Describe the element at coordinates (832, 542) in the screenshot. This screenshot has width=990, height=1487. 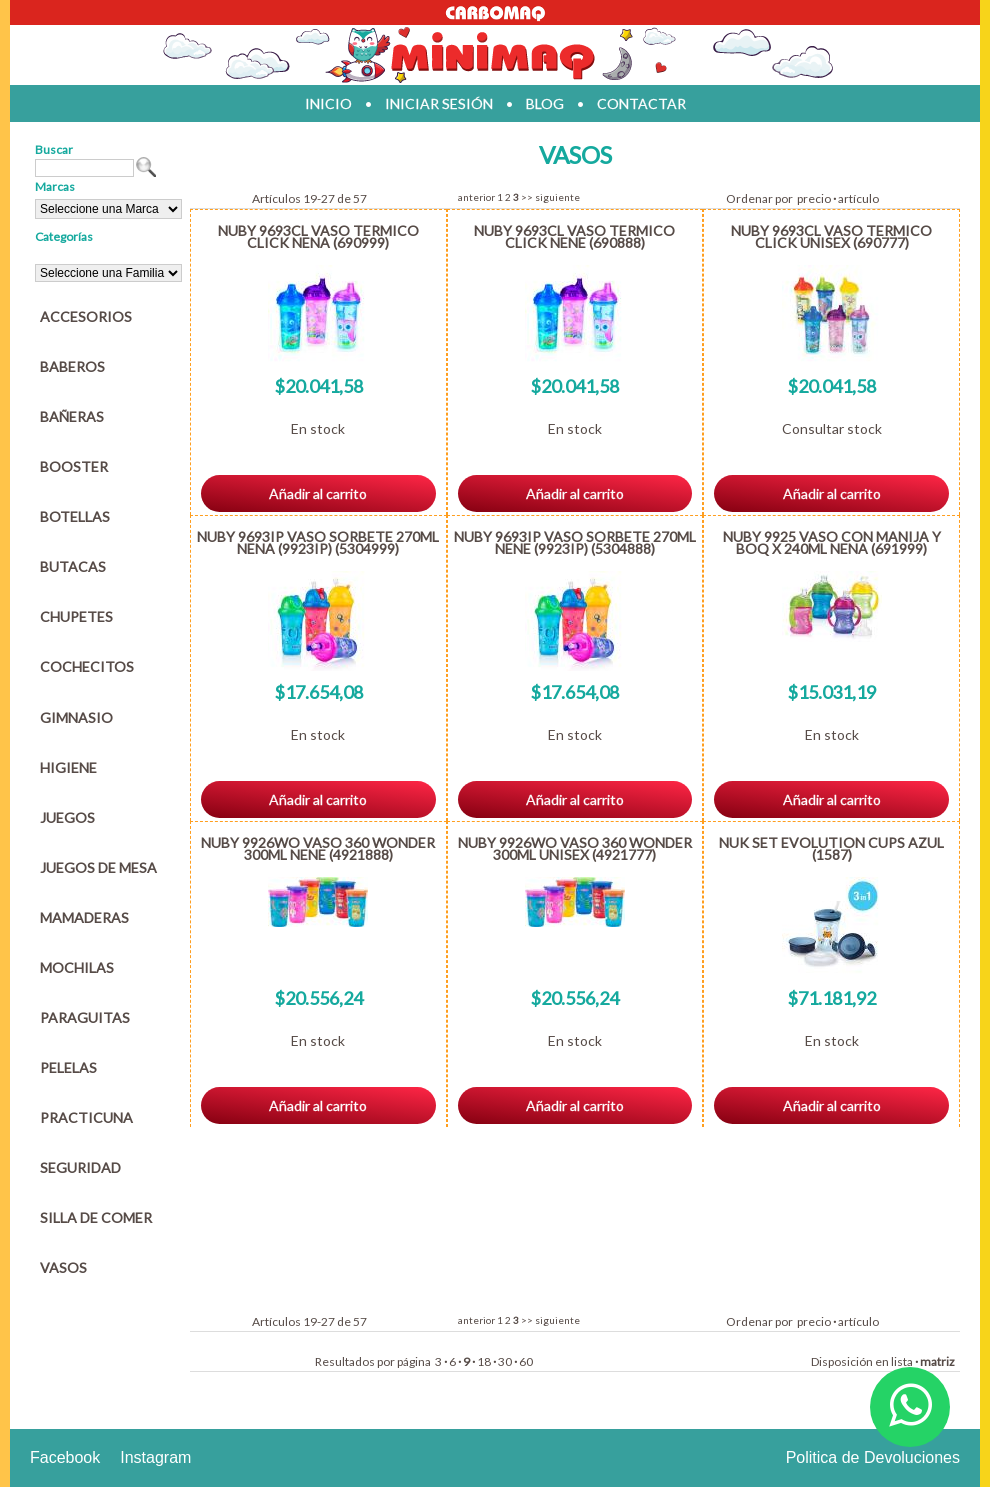
I see `NUBY 9925 VASO CON MANIJA Y BOQ X 240ML NENA (691999)` at that location.